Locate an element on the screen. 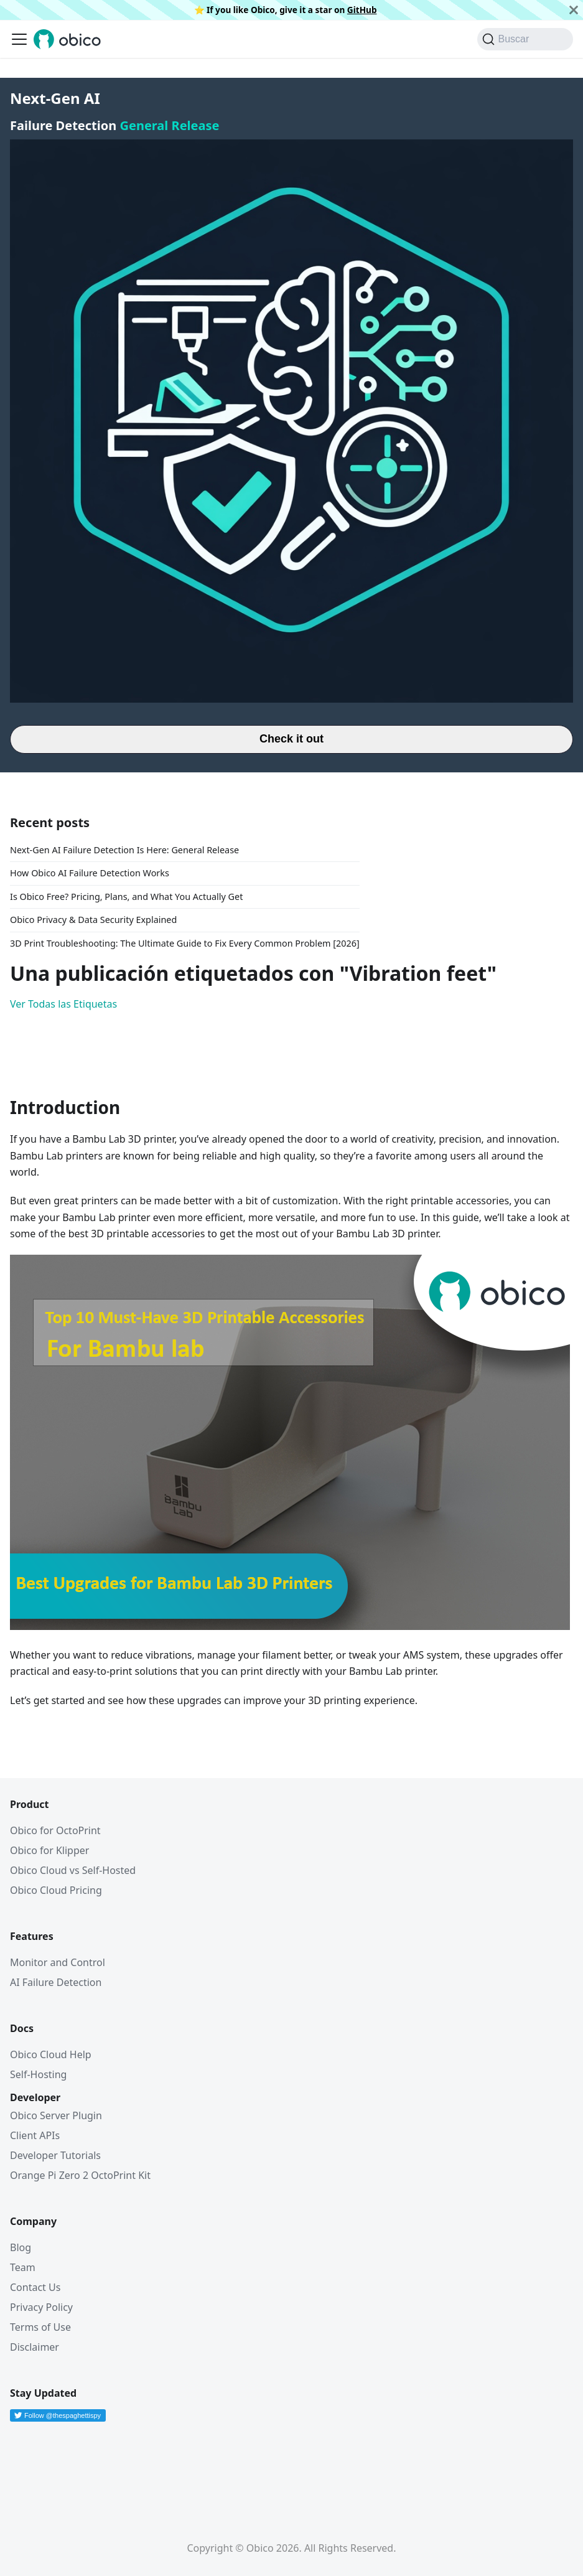  Developer Tutorials is located at coordinates (55, 2155).